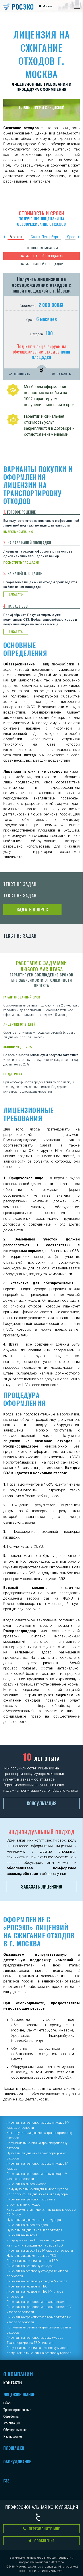  What do you see at coordinates (26, 2184) in the screenshot?
I see `Лицензия на вывоз мусора` at bounding box center [26, 2184].